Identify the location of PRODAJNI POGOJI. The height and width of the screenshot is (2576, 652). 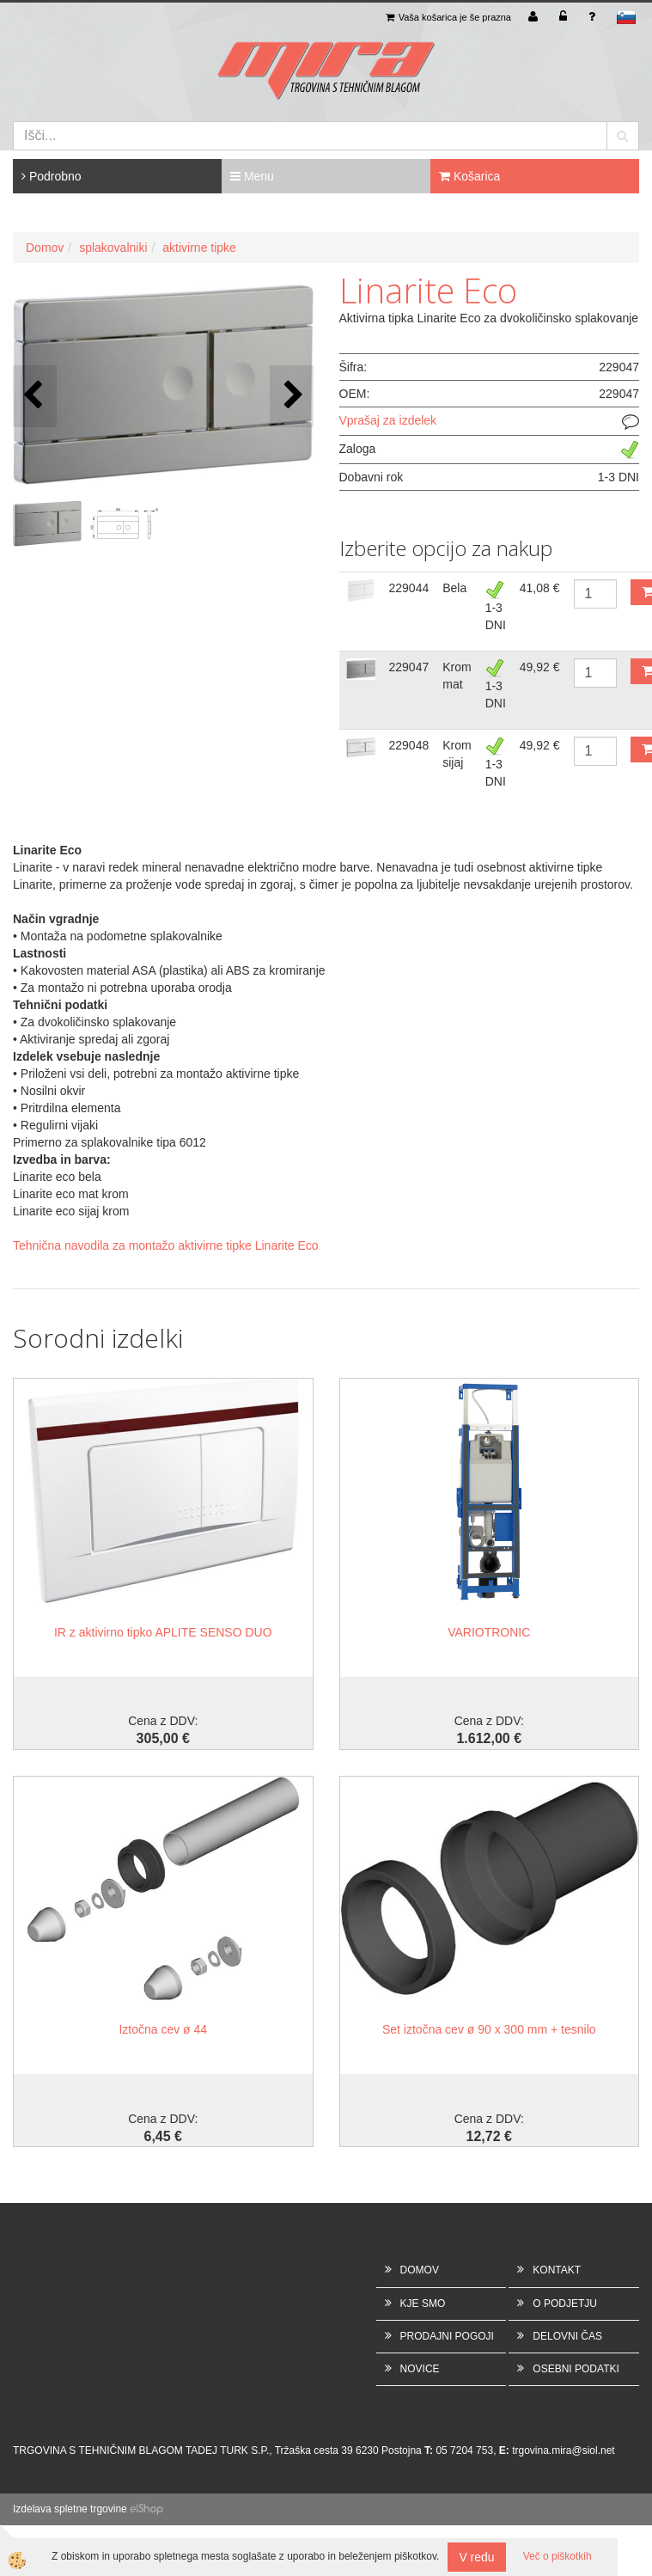
(447, 2336).